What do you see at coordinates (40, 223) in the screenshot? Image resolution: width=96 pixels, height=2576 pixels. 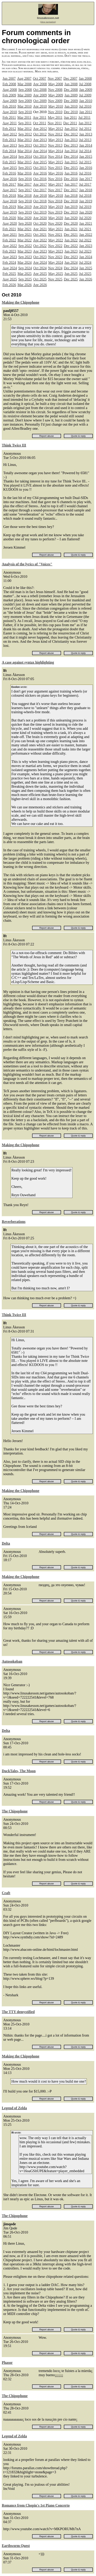 I see `Oct 2020` at bounding box center [40, 223].